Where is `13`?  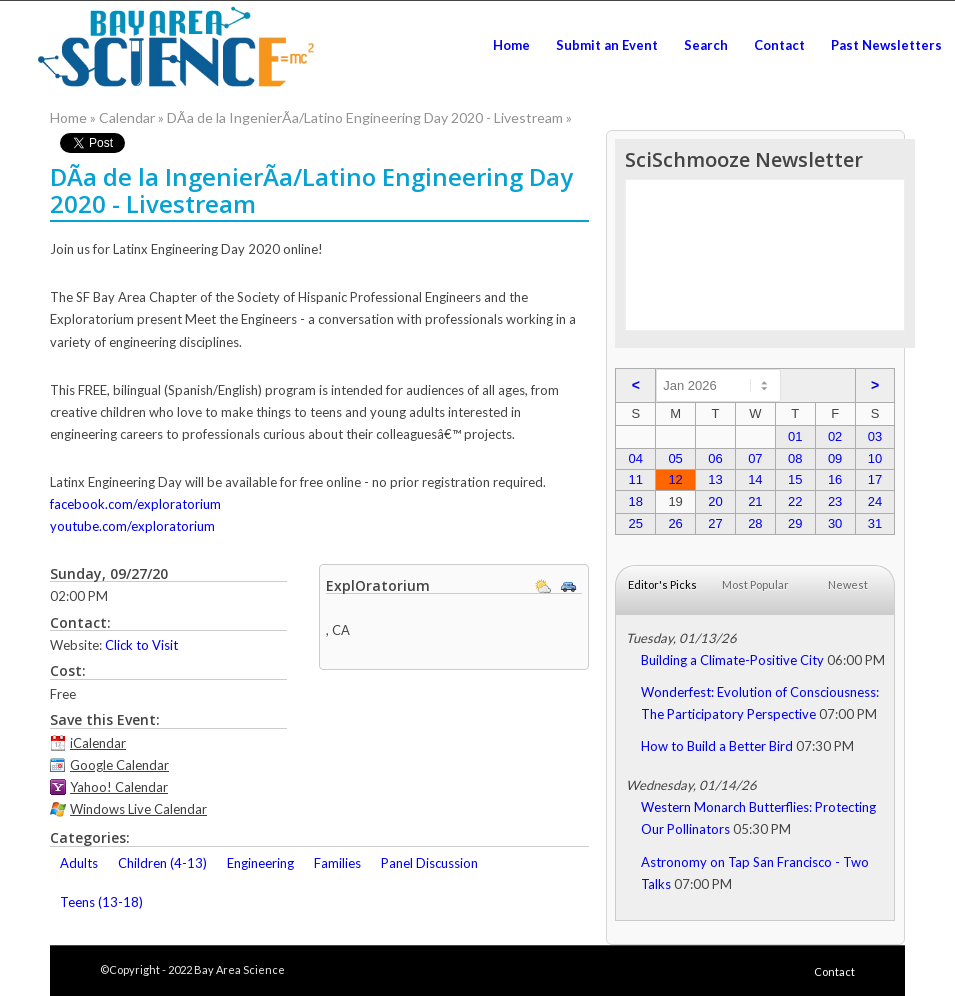
13 is located at coordinates (715, 479).